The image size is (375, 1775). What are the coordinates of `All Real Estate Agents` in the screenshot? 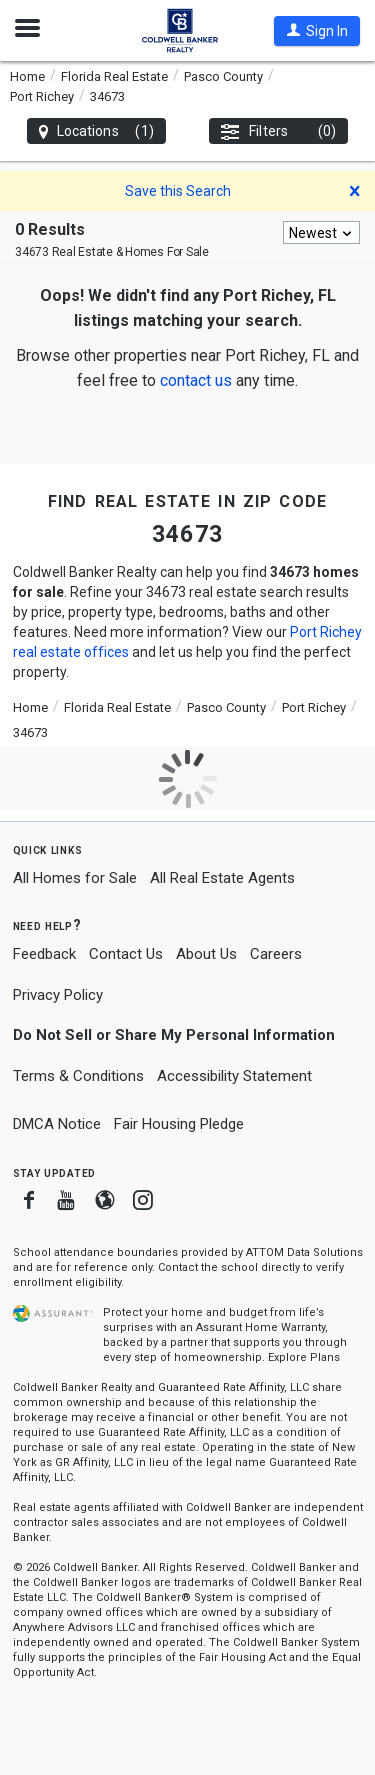 It's located at (222, 878).